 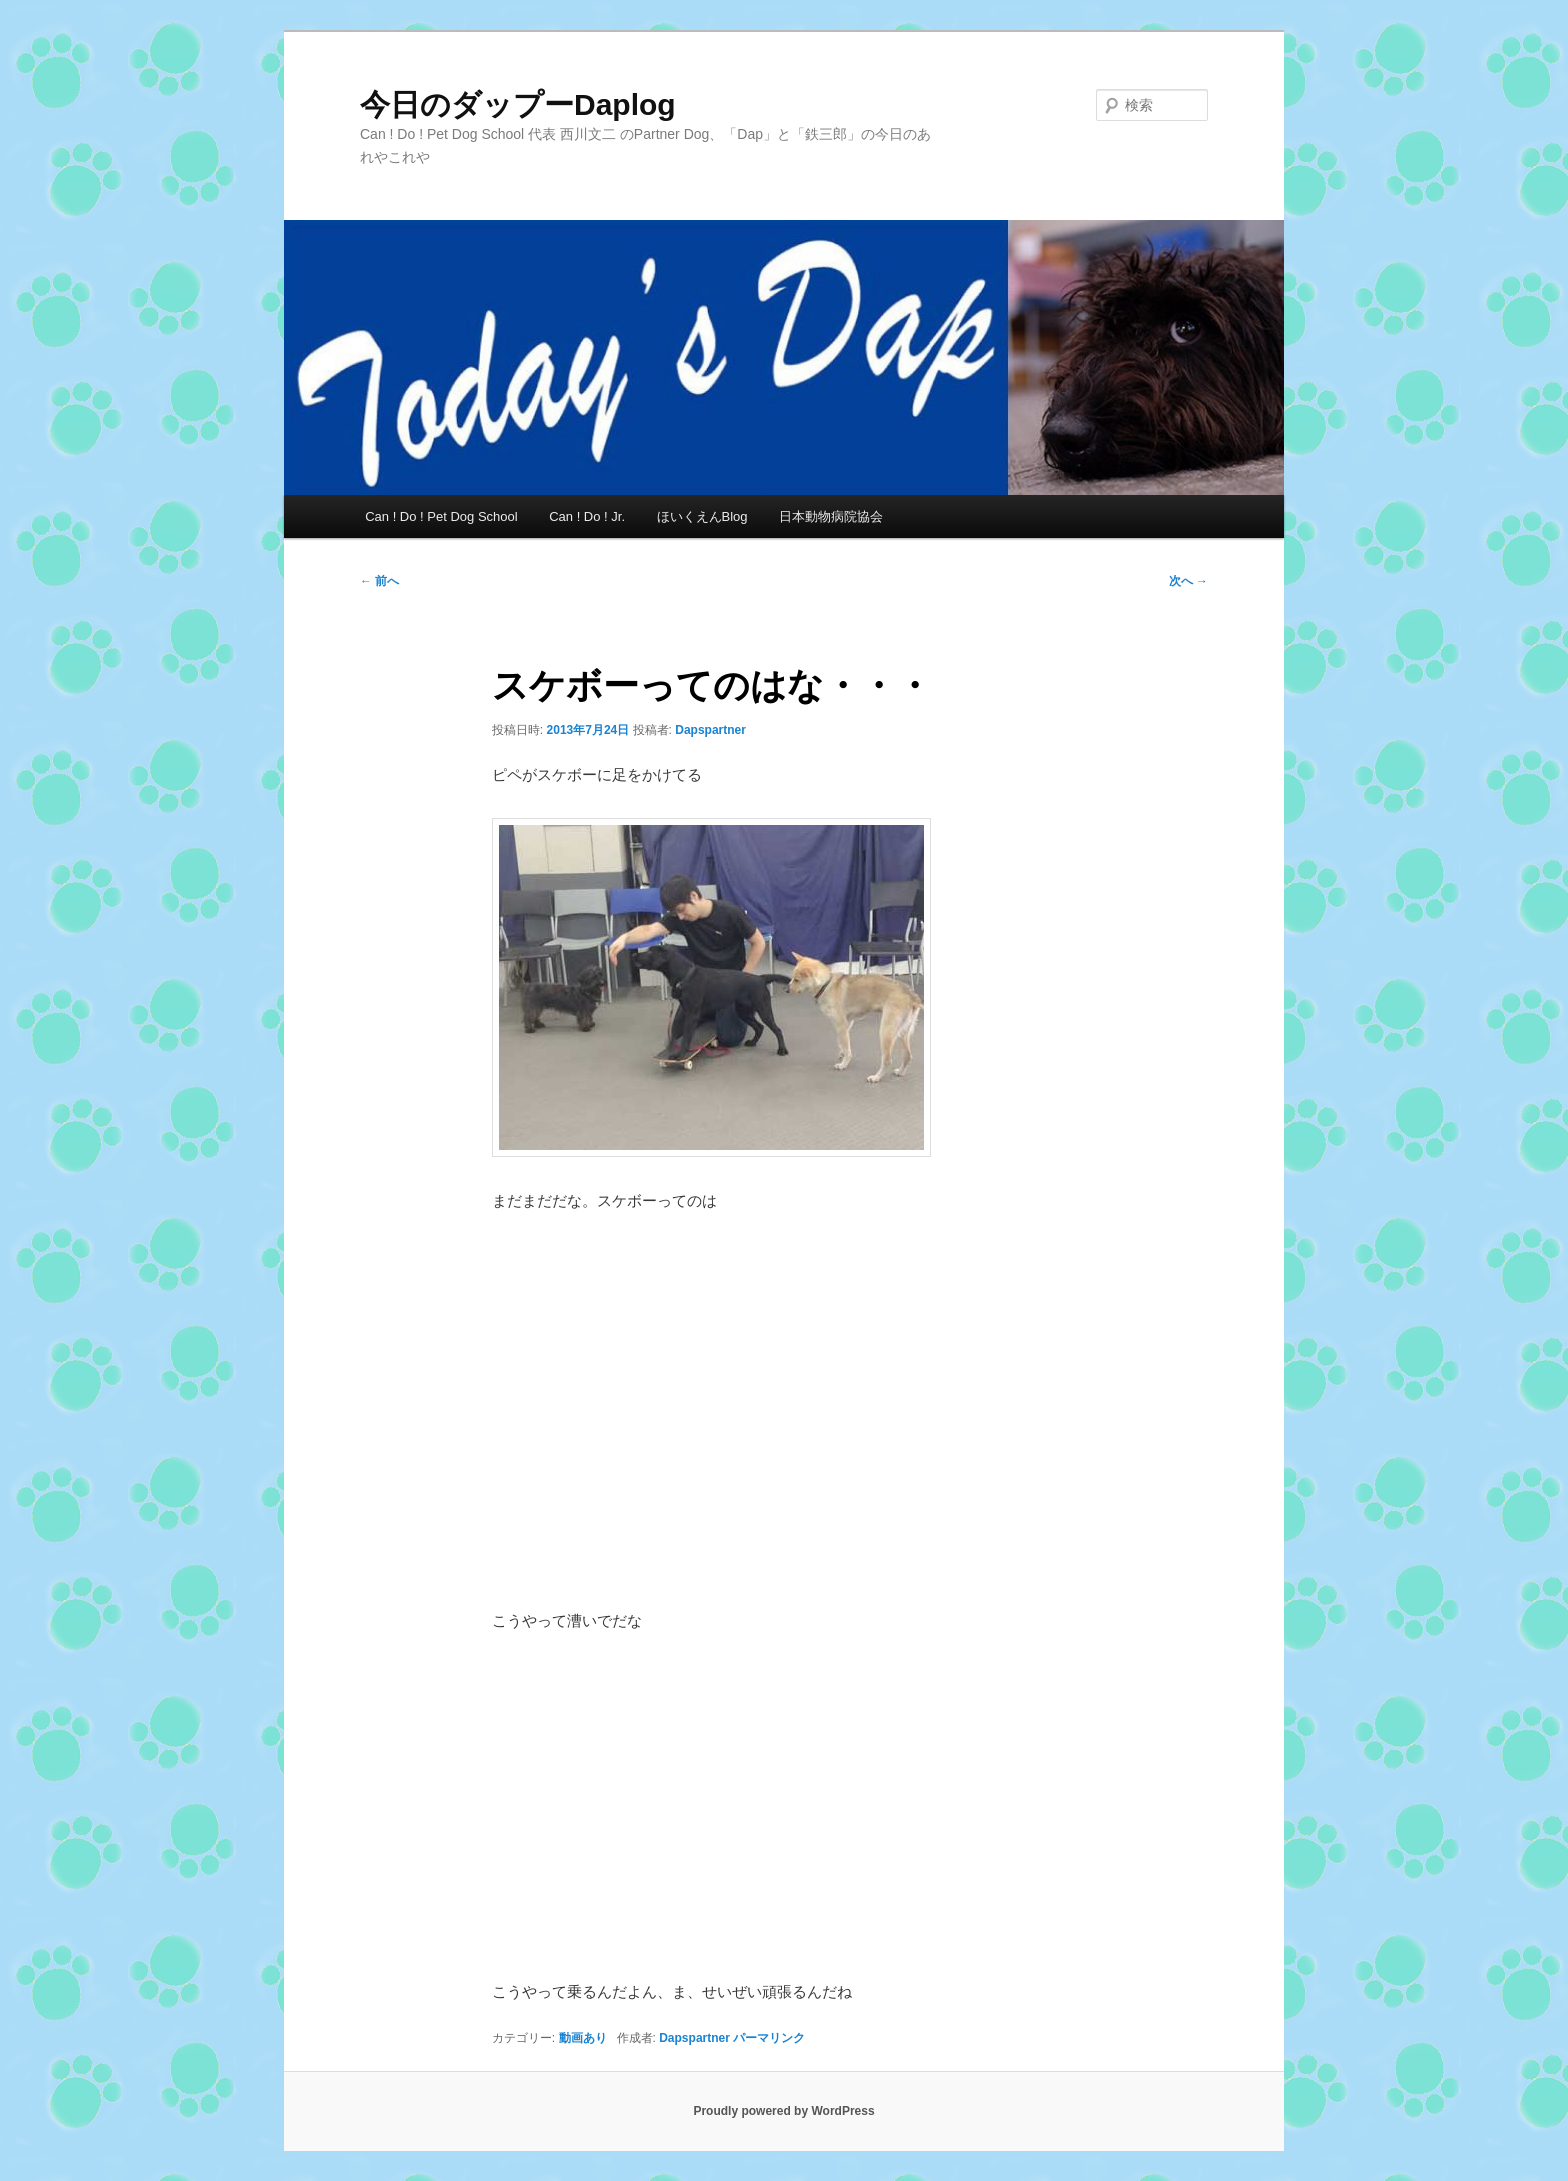 What do you see at coordinates (831, 516) in the screenshot?
I see `日本動物病院協会` at bounding box center [831, 516].